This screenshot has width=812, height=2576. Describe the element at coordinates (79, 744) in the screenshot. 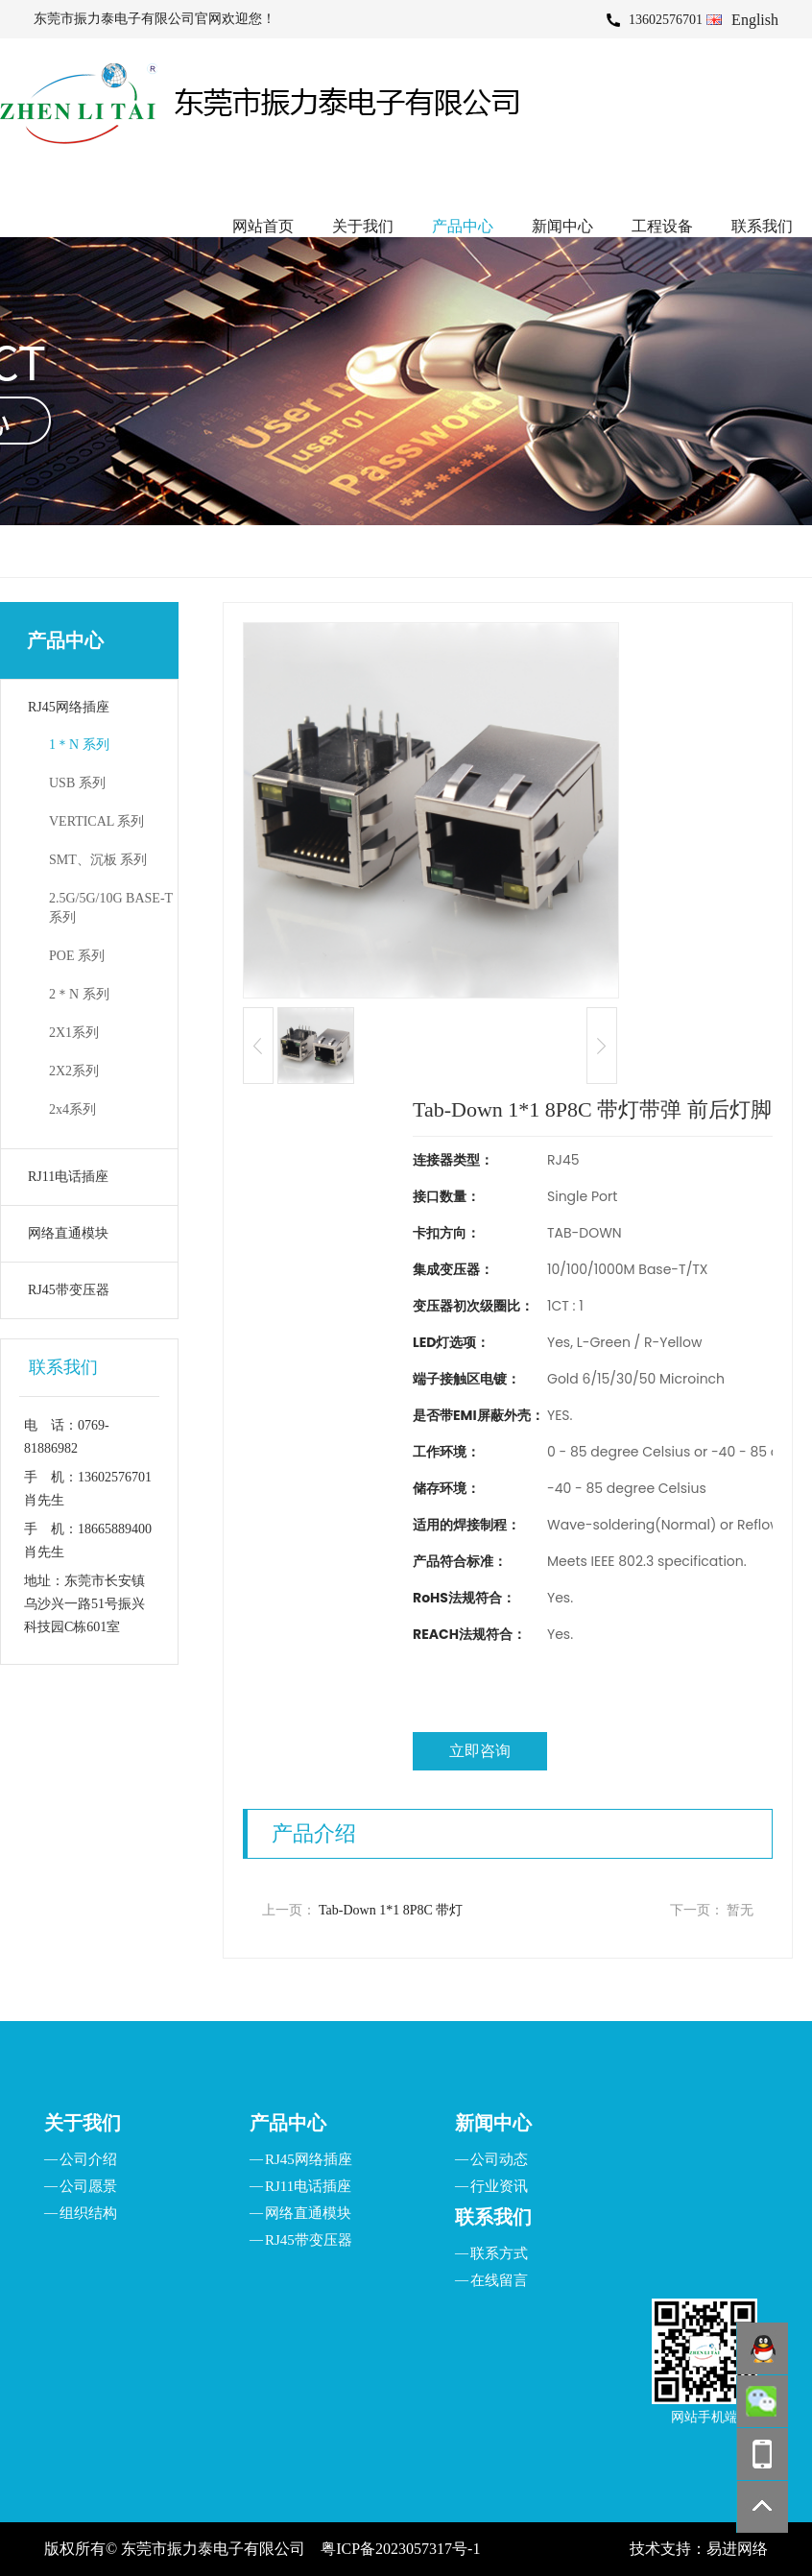

I see `1＊N 系列` at that location.